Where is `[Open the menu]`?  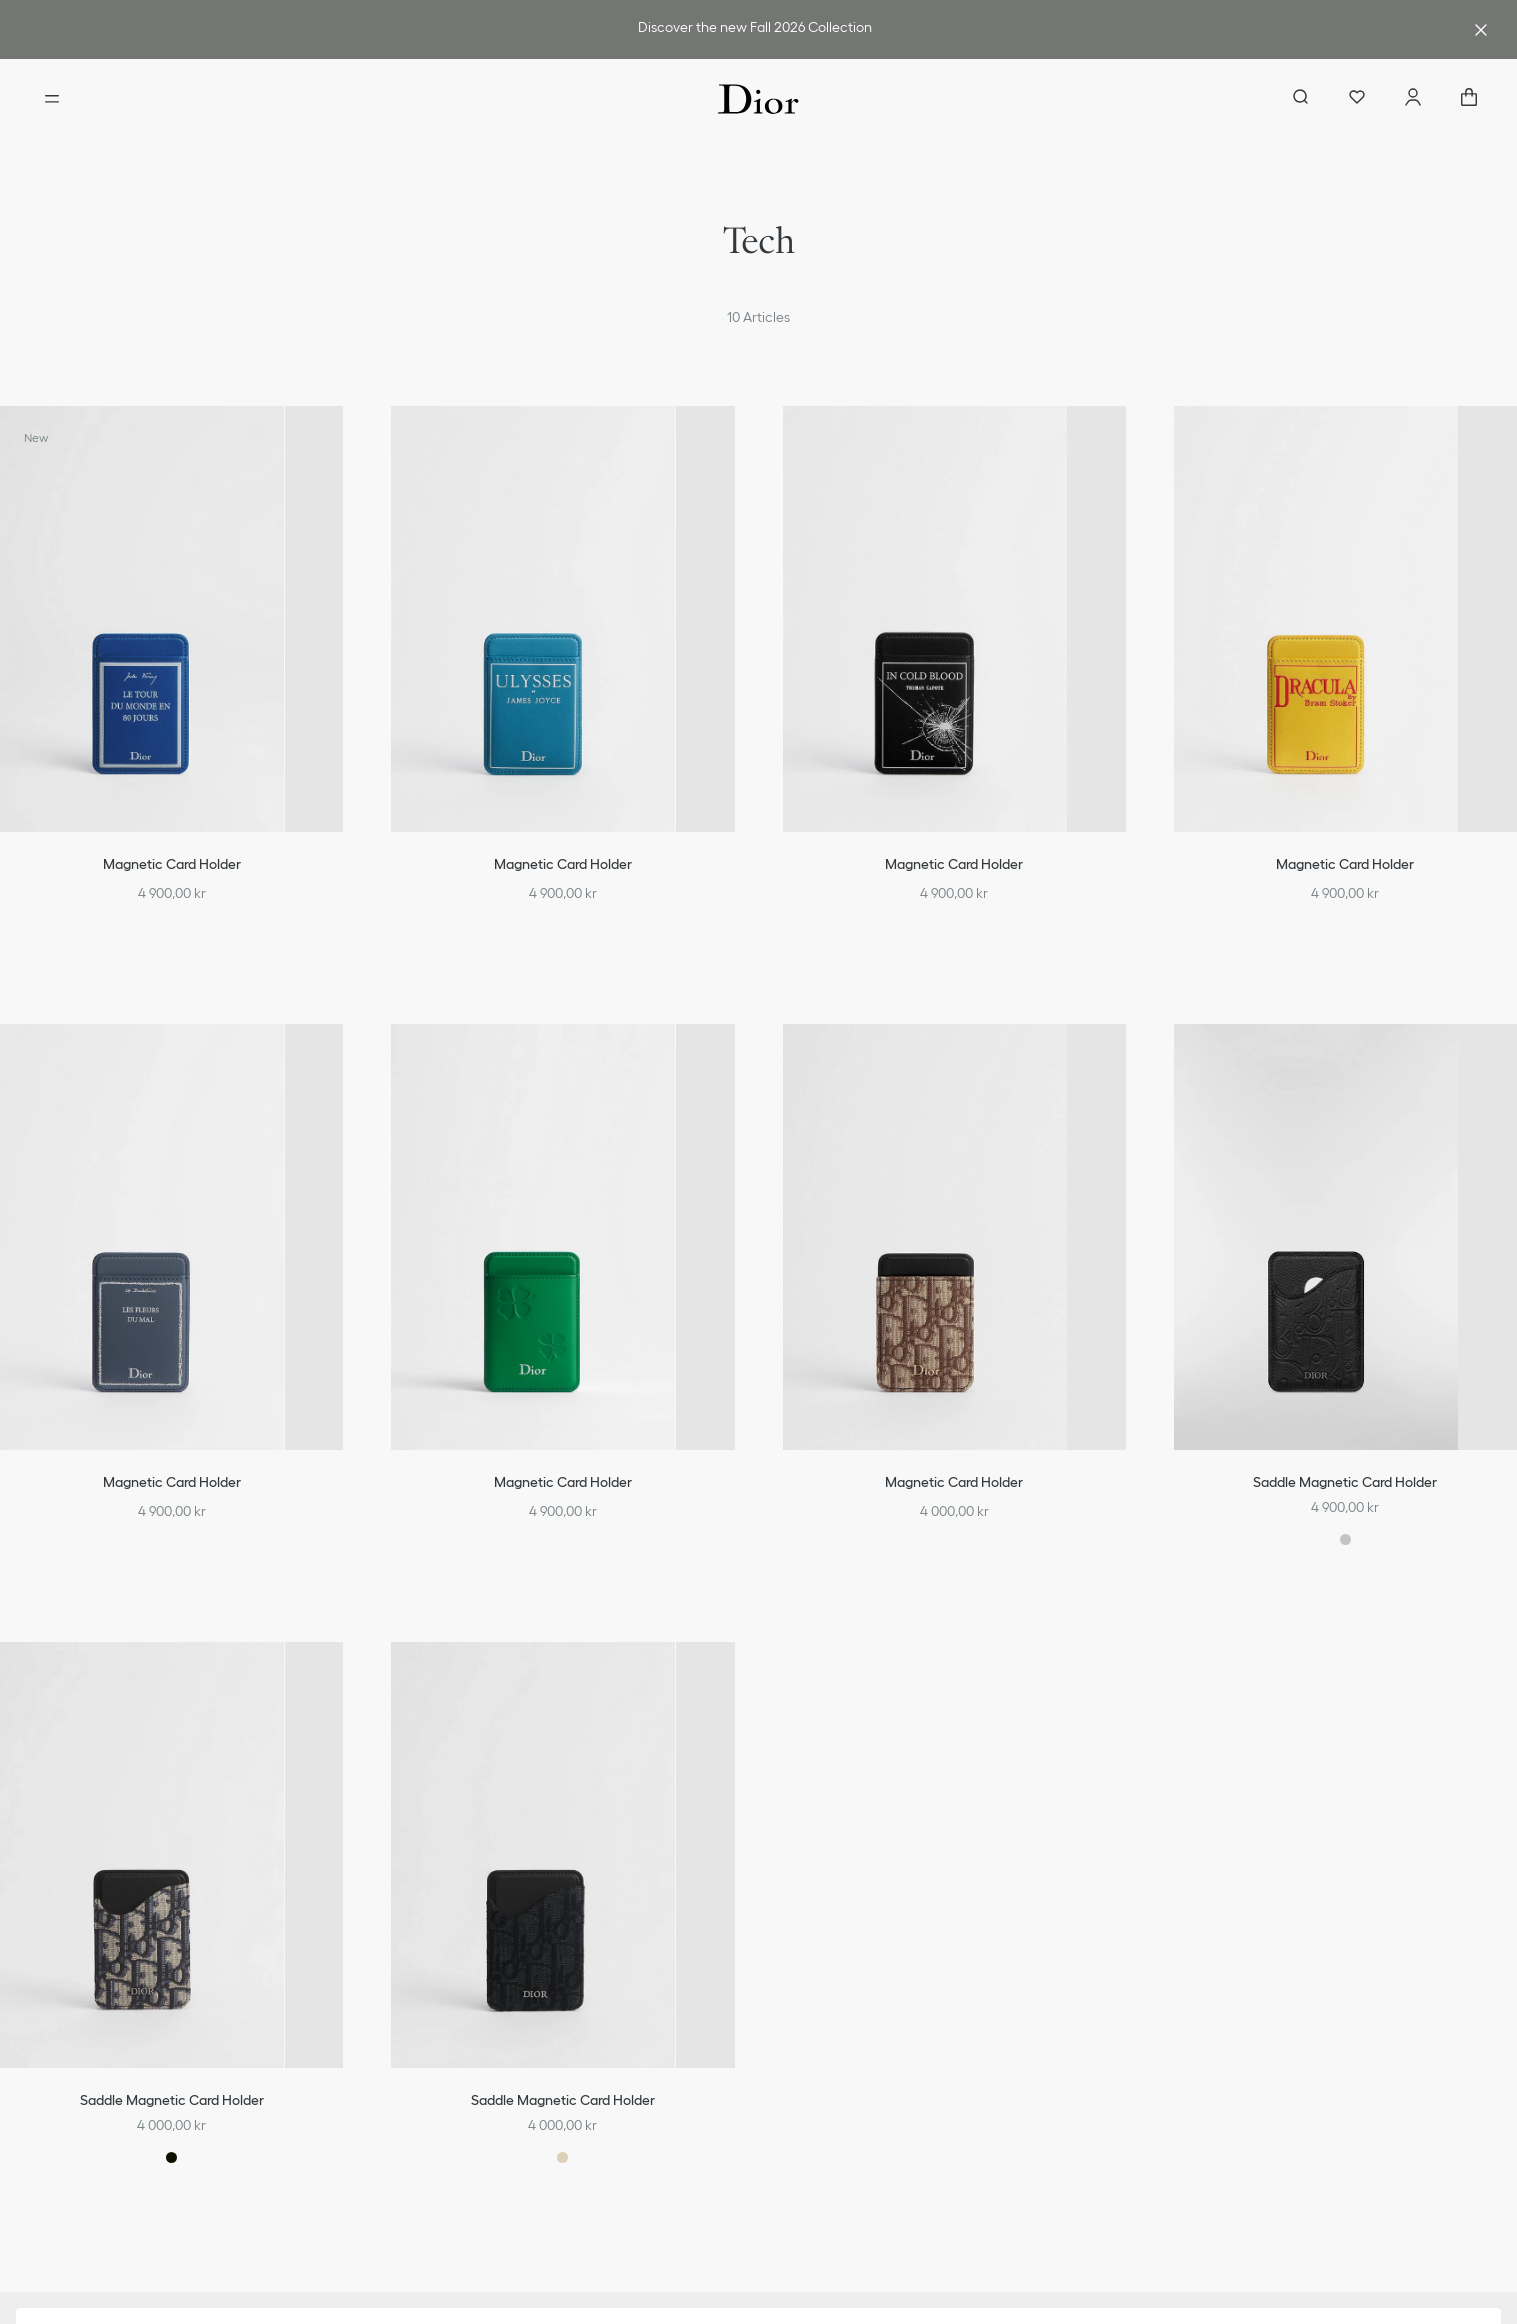 [Open the menu] is located at coordinates (52, 99).